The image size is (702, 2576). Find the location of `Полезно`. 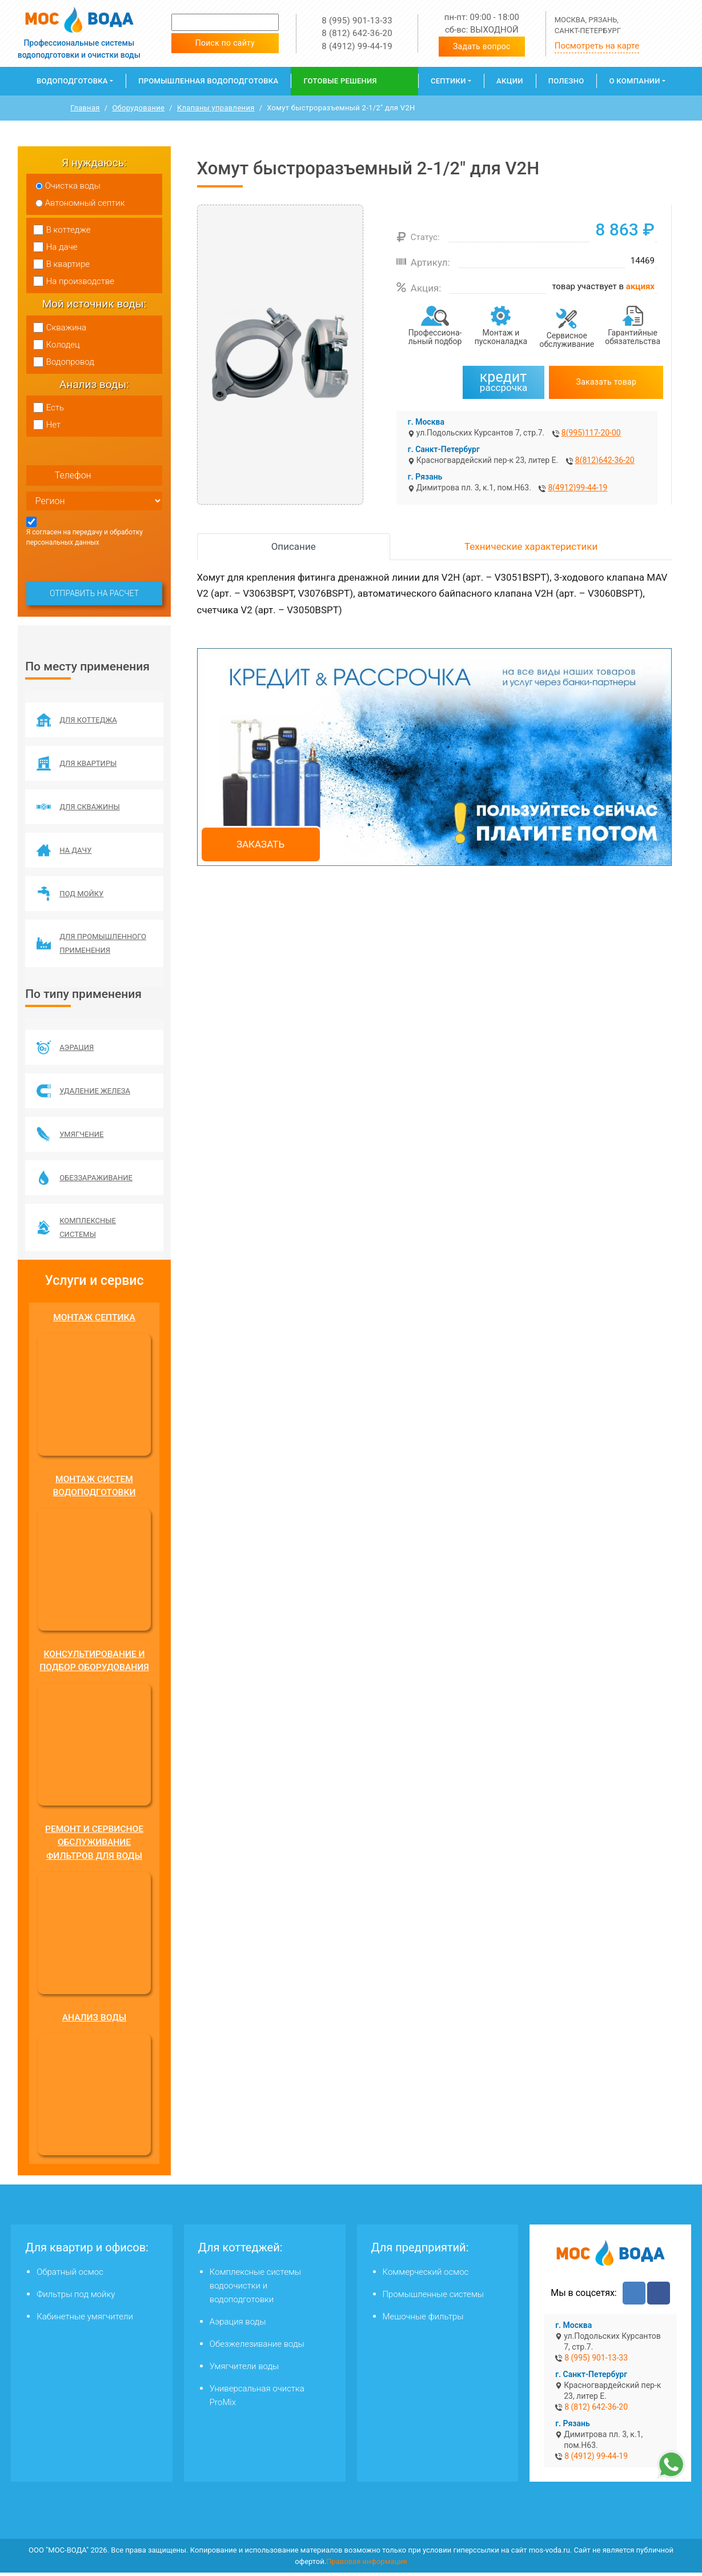

Полезно is located at coordinates (566, 81).